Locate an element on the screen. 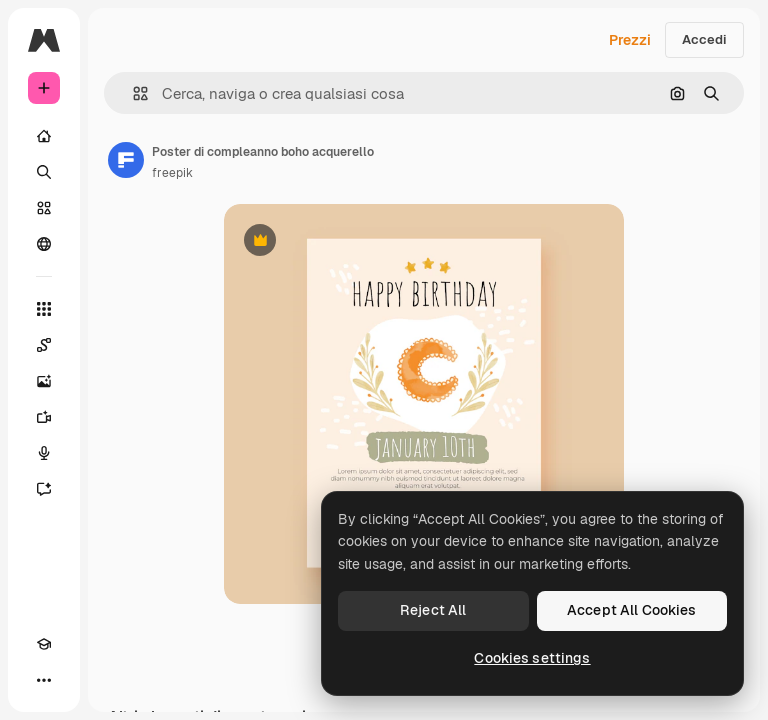 The width and height of the screenshot is (768, 720). [Spaces] is located at coordinates (44, 345).